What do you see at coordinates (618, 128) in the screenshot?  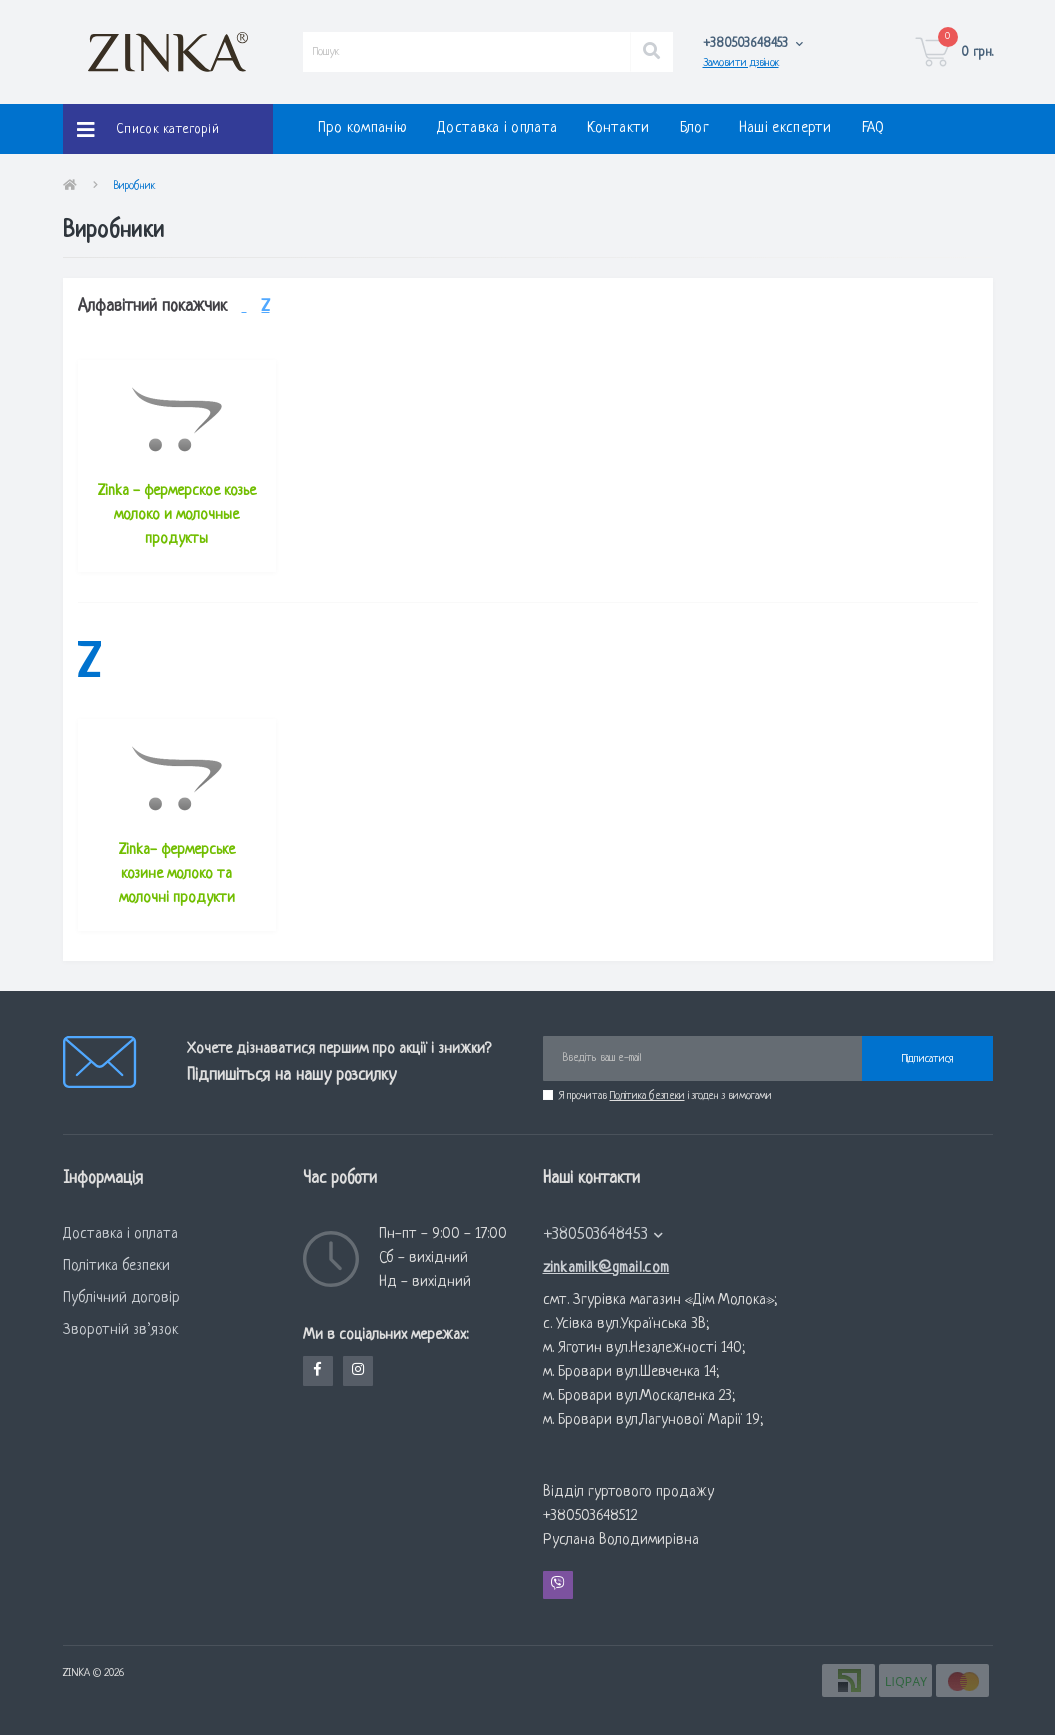 I see `Контакти` at bounding box center [618, 128].